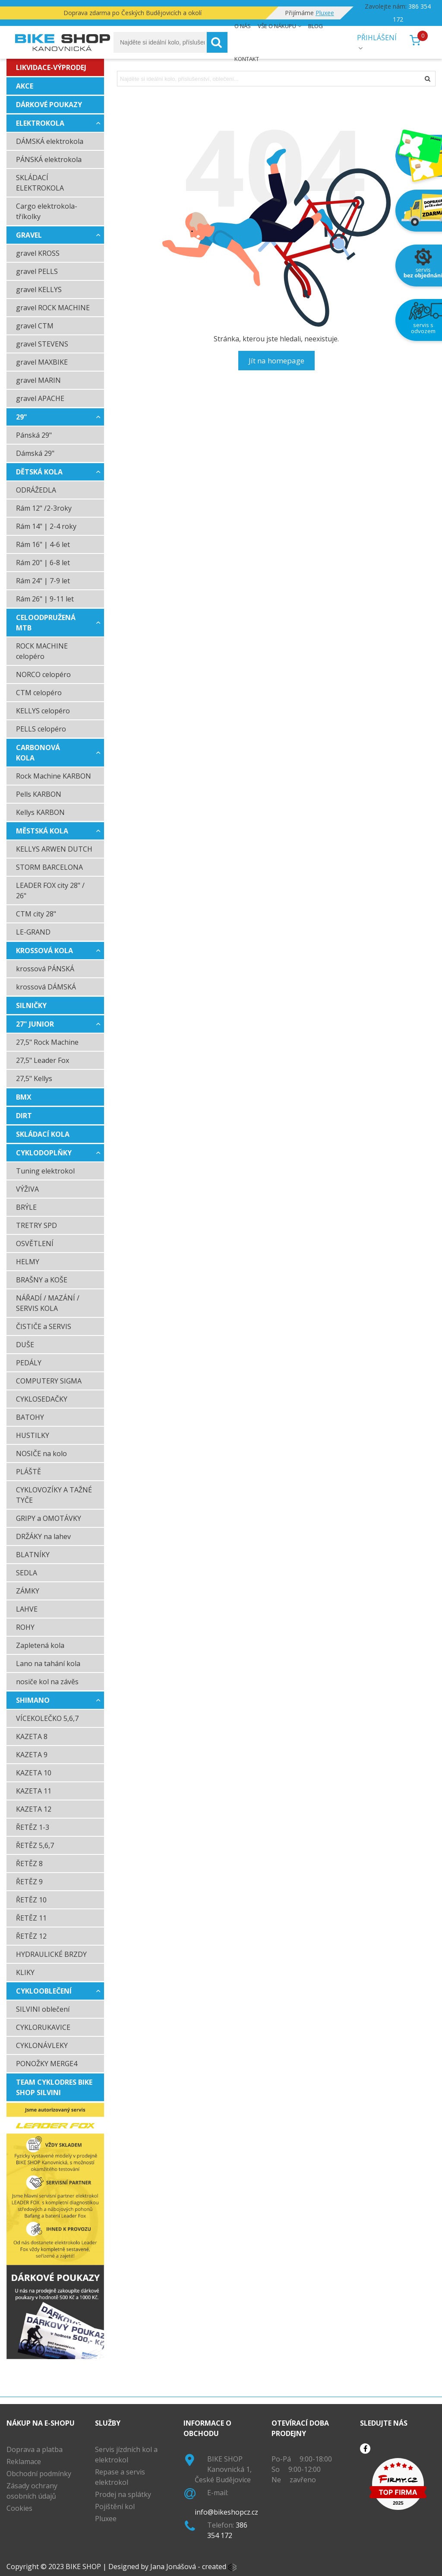 This screenshot has width=442, height=2576. What do you see at coordinates (39, 692) in the screenshot?
I see `CTM celopéro` at bounding box center [39, 692].